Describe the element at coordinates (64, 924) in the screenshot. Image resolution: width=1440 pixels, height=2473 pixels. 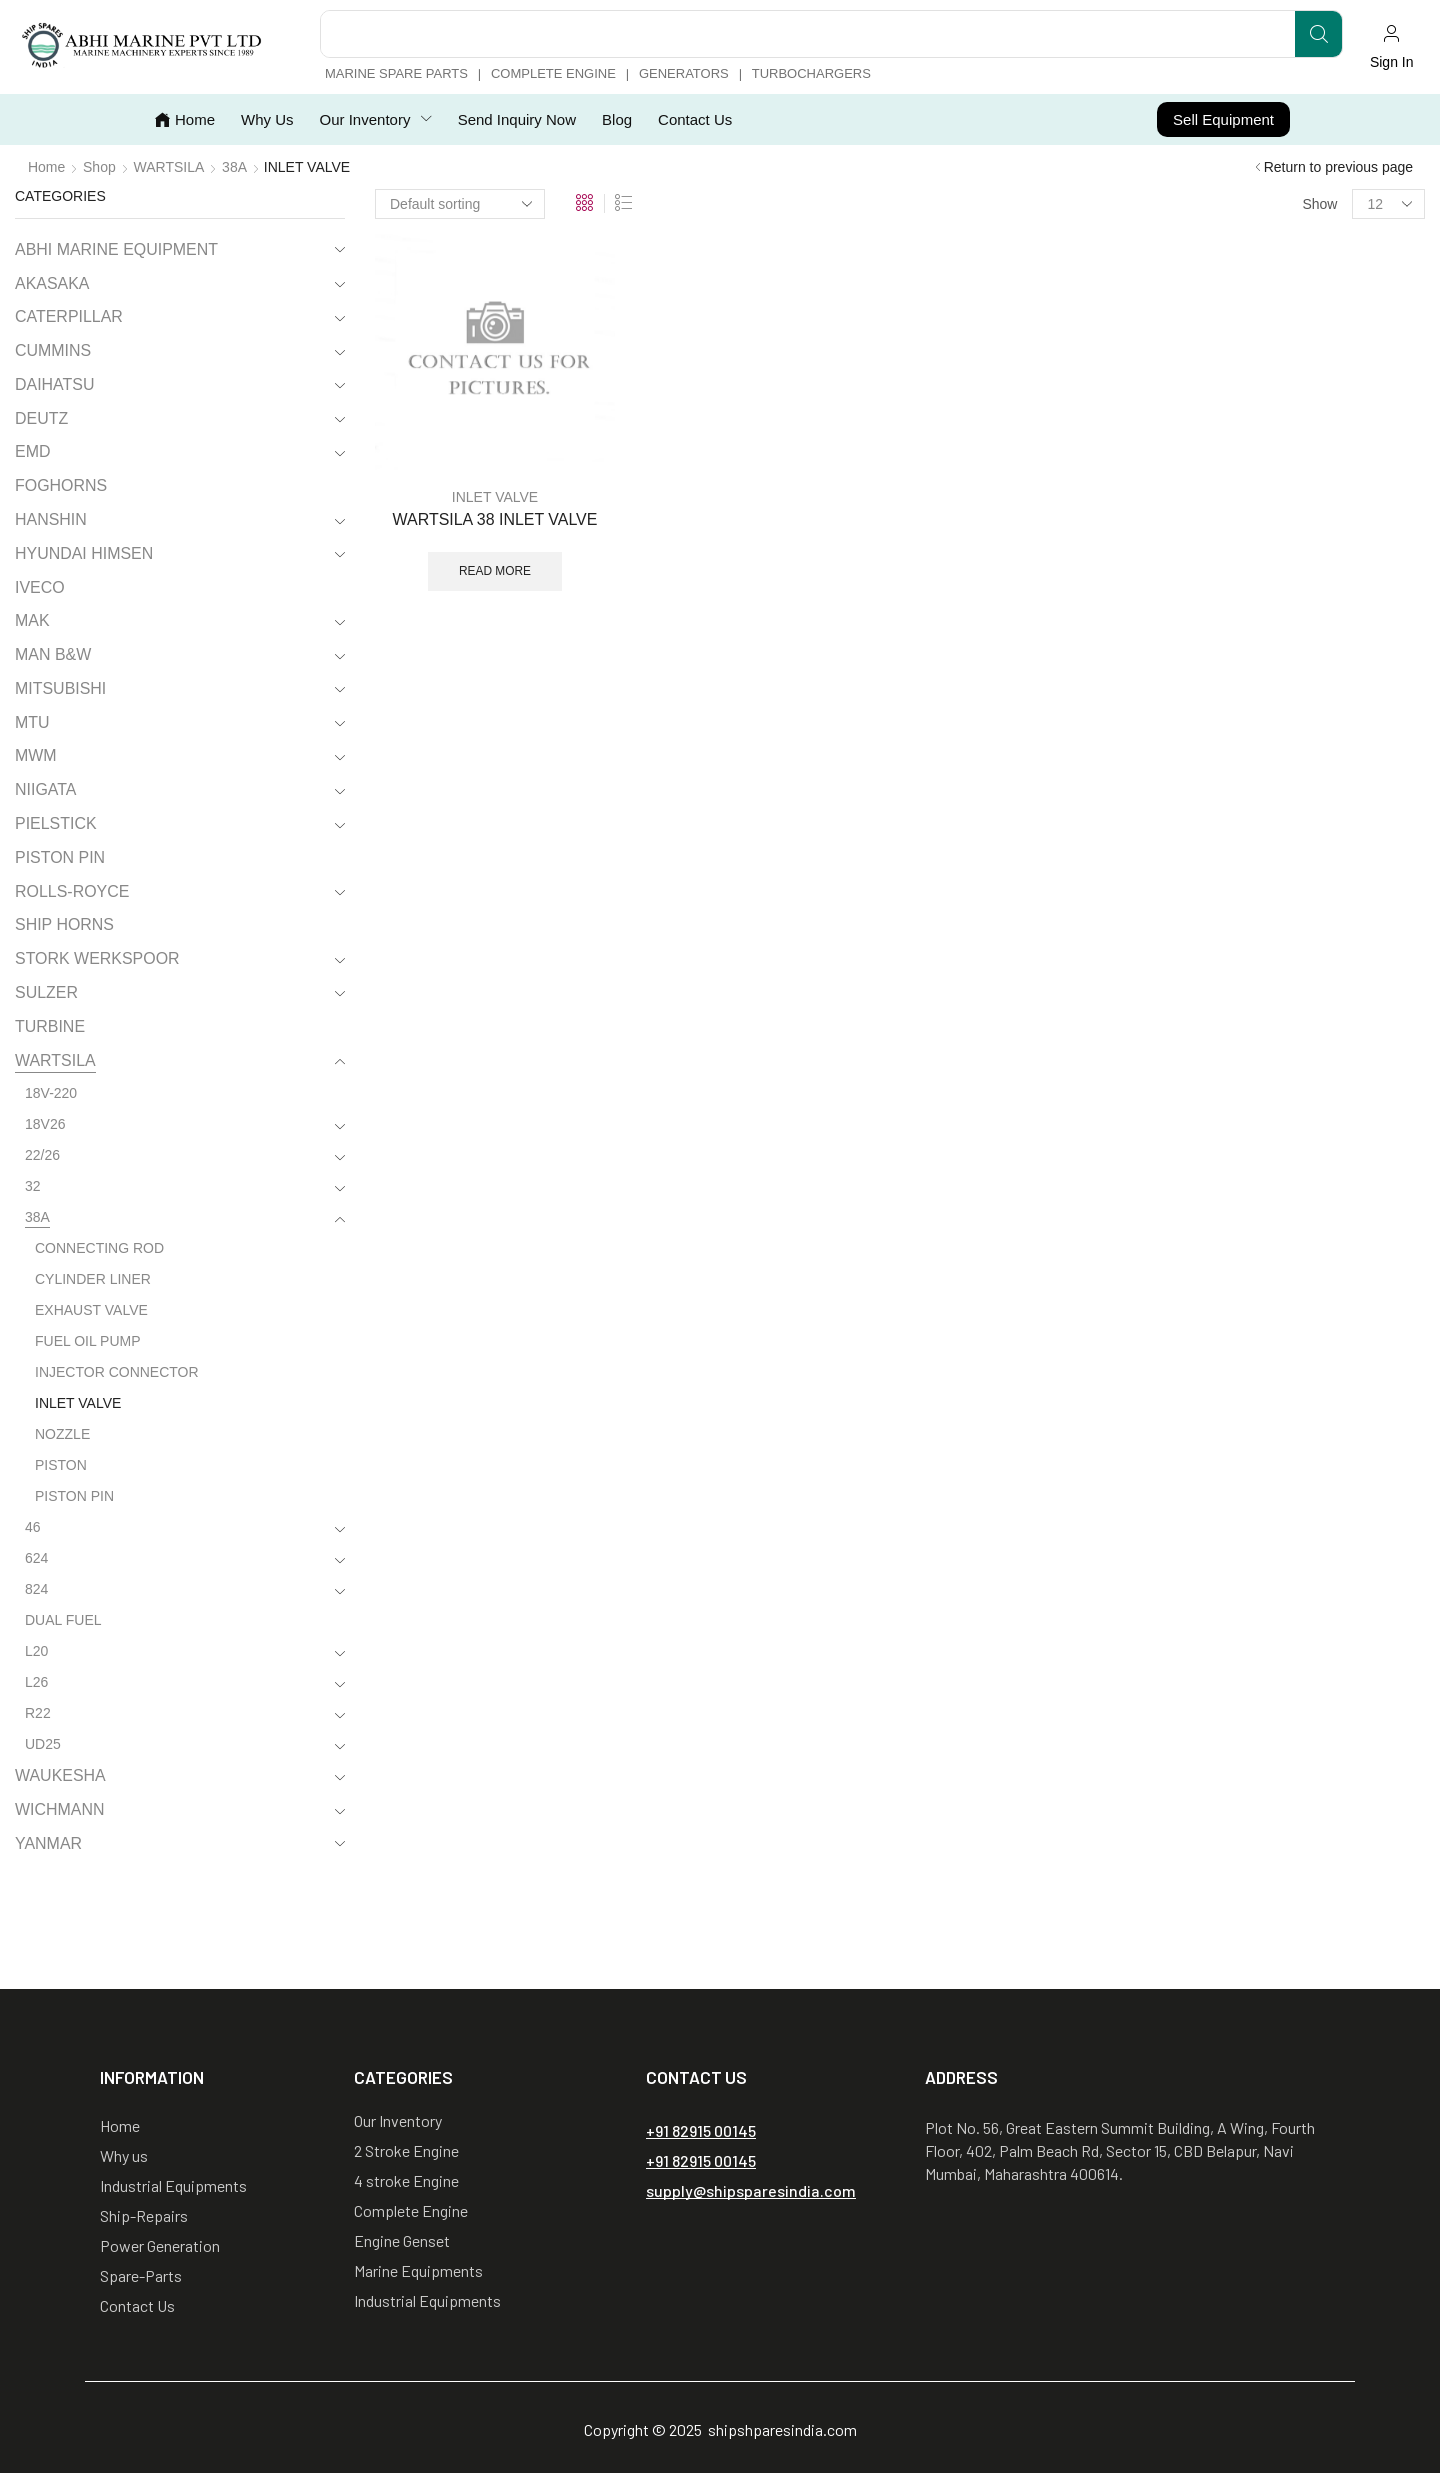
I see `SHIP HORNS` at that location.